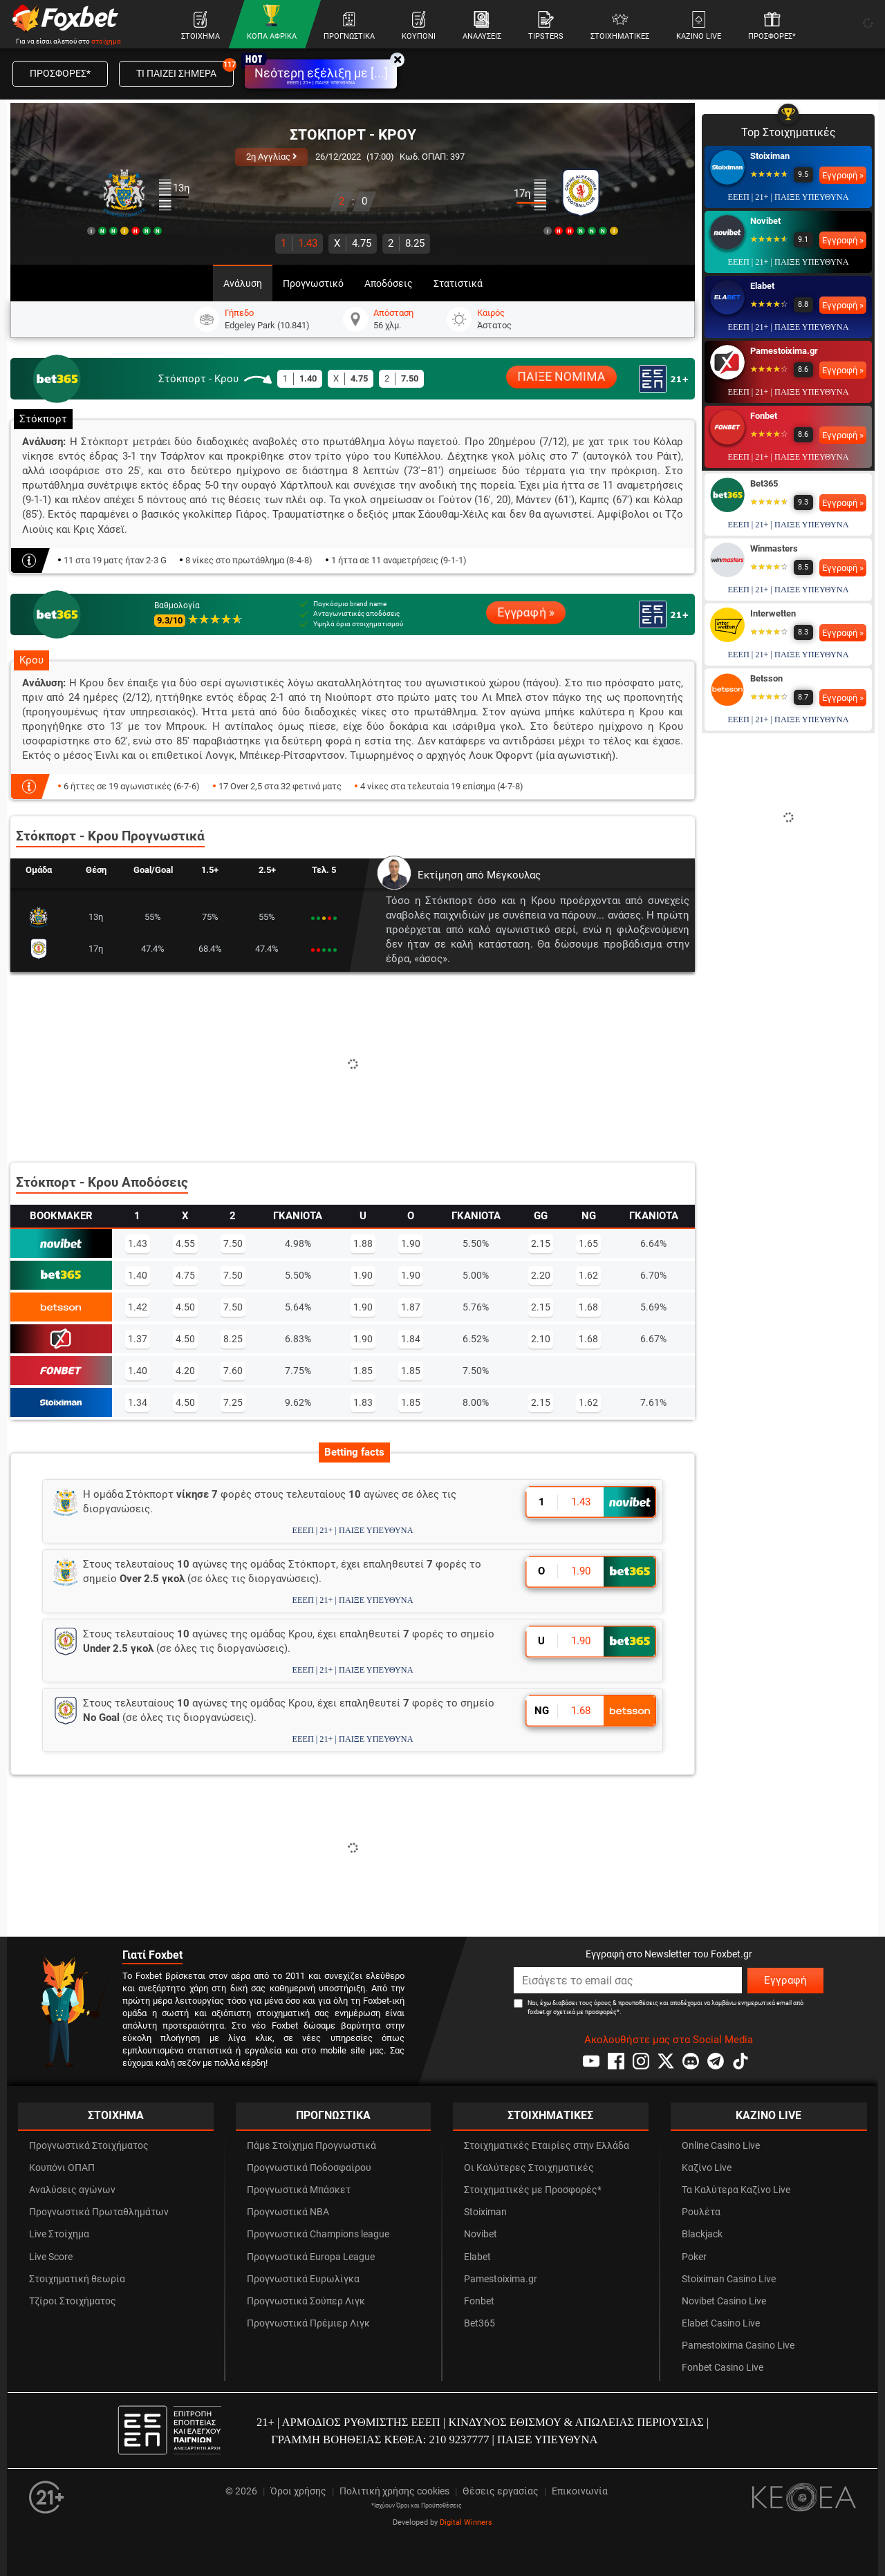  Describe the element at coordinates (770, 156) in the screenshot. I see `Stoiximan` at that location.